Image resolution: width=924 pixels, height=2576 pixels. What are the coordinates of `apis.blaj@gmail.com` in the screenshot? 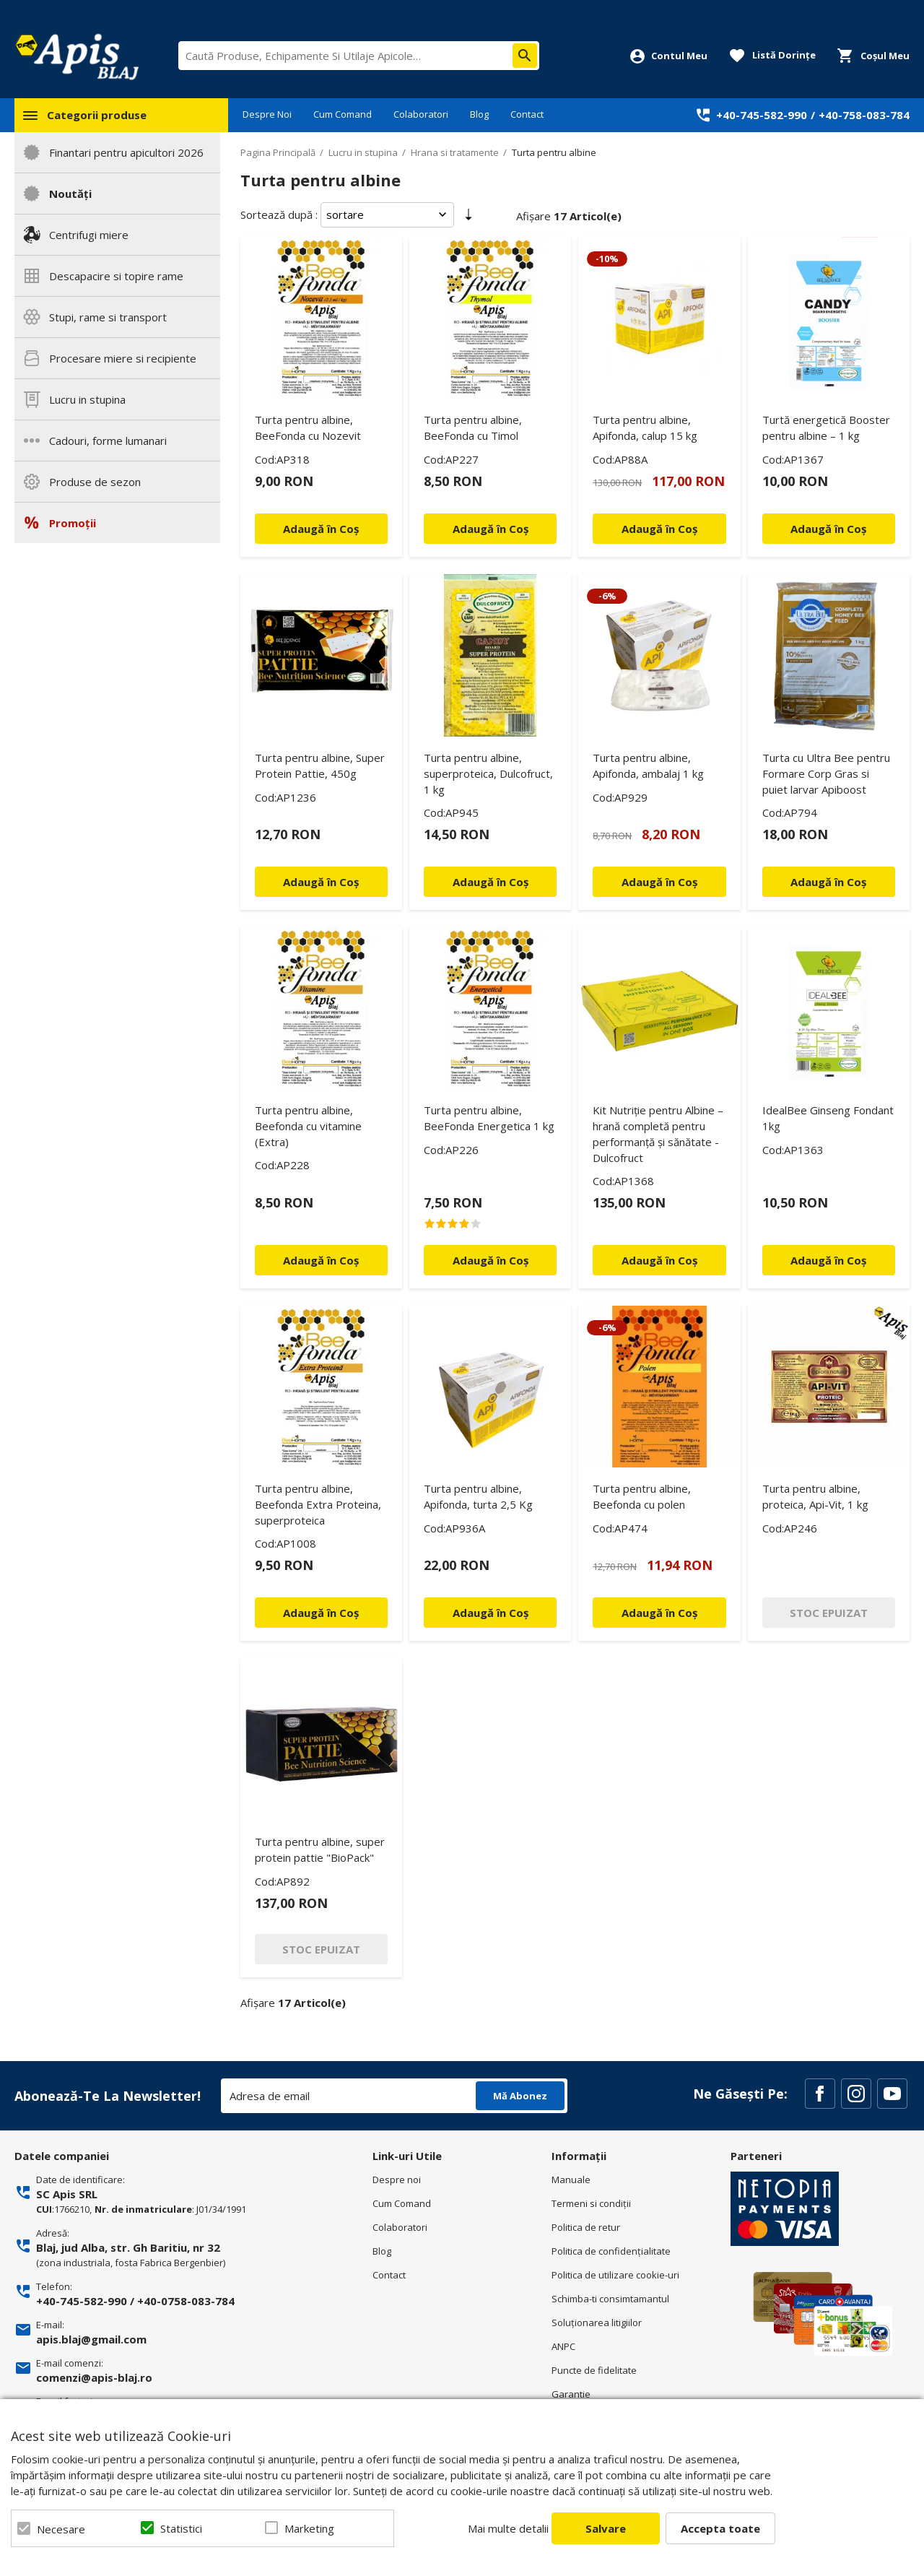 It's located at (91, 2339).